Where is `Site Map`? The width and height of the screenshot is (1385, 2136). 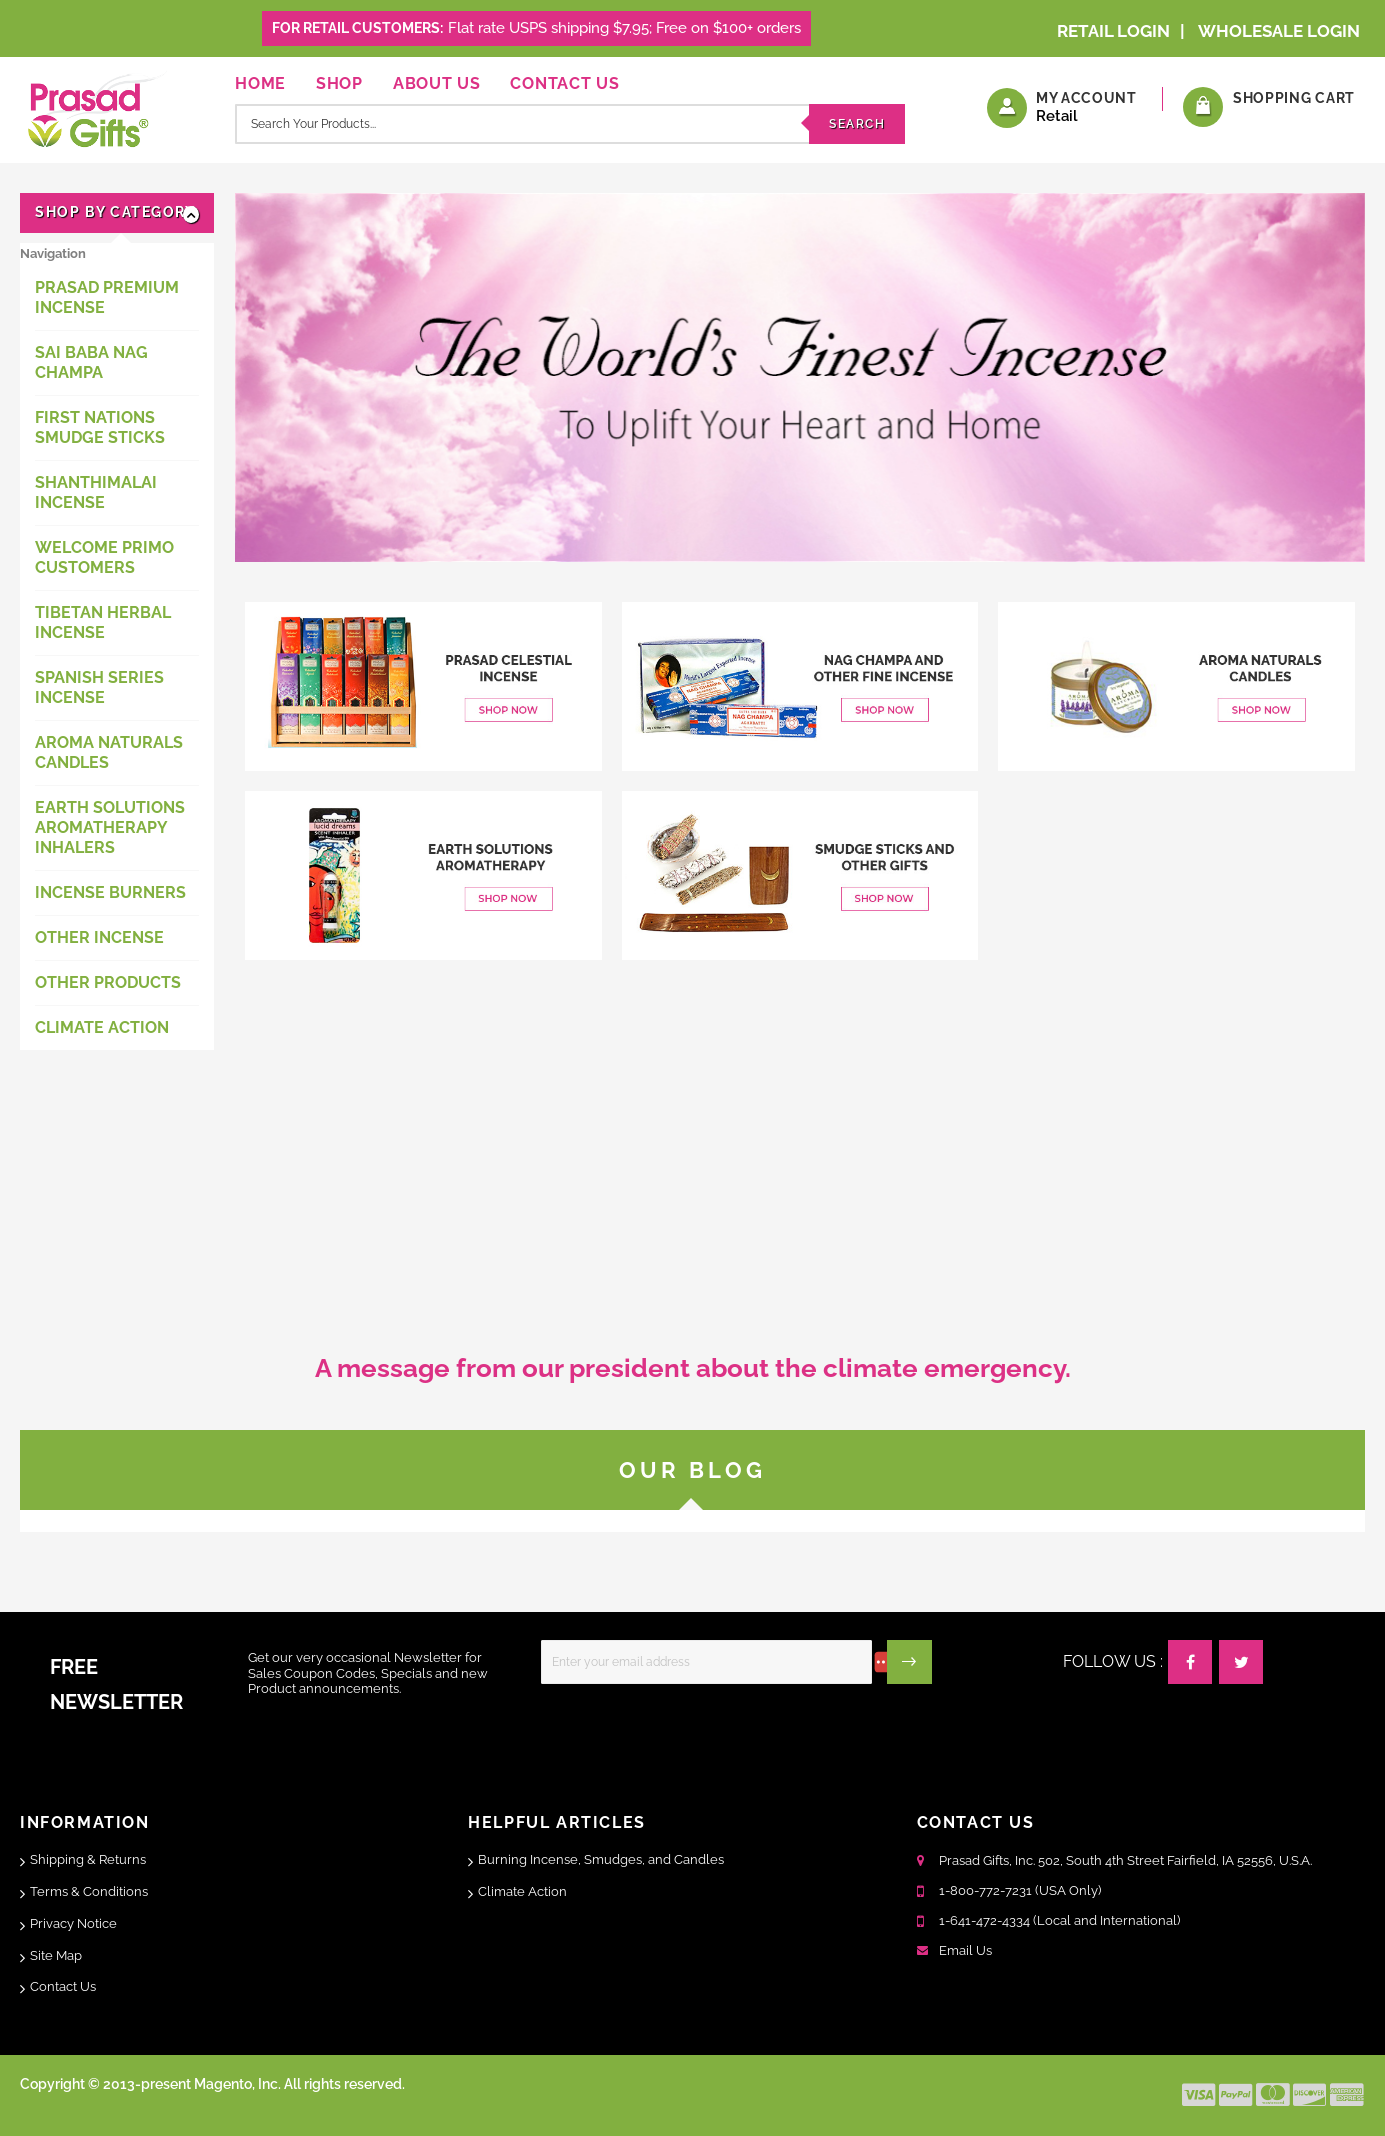
Site Map is located at coordinates (56, 1955).